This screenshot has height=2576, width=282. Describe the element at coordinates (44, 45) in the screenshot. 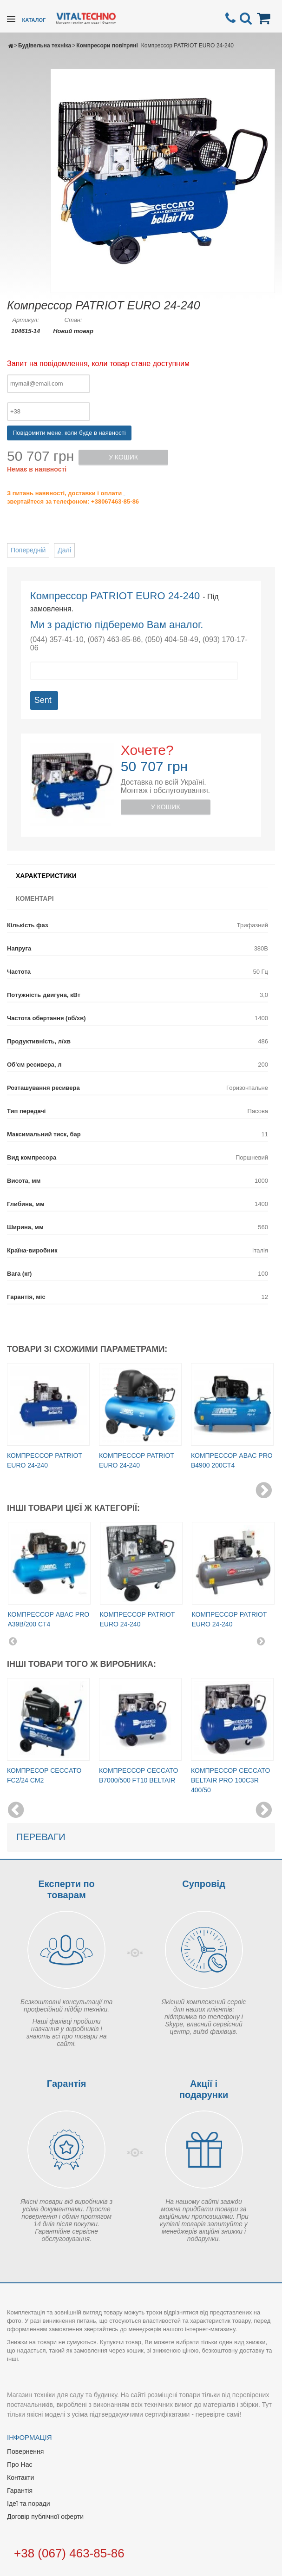

I see `Будівельна техніка` at that location.